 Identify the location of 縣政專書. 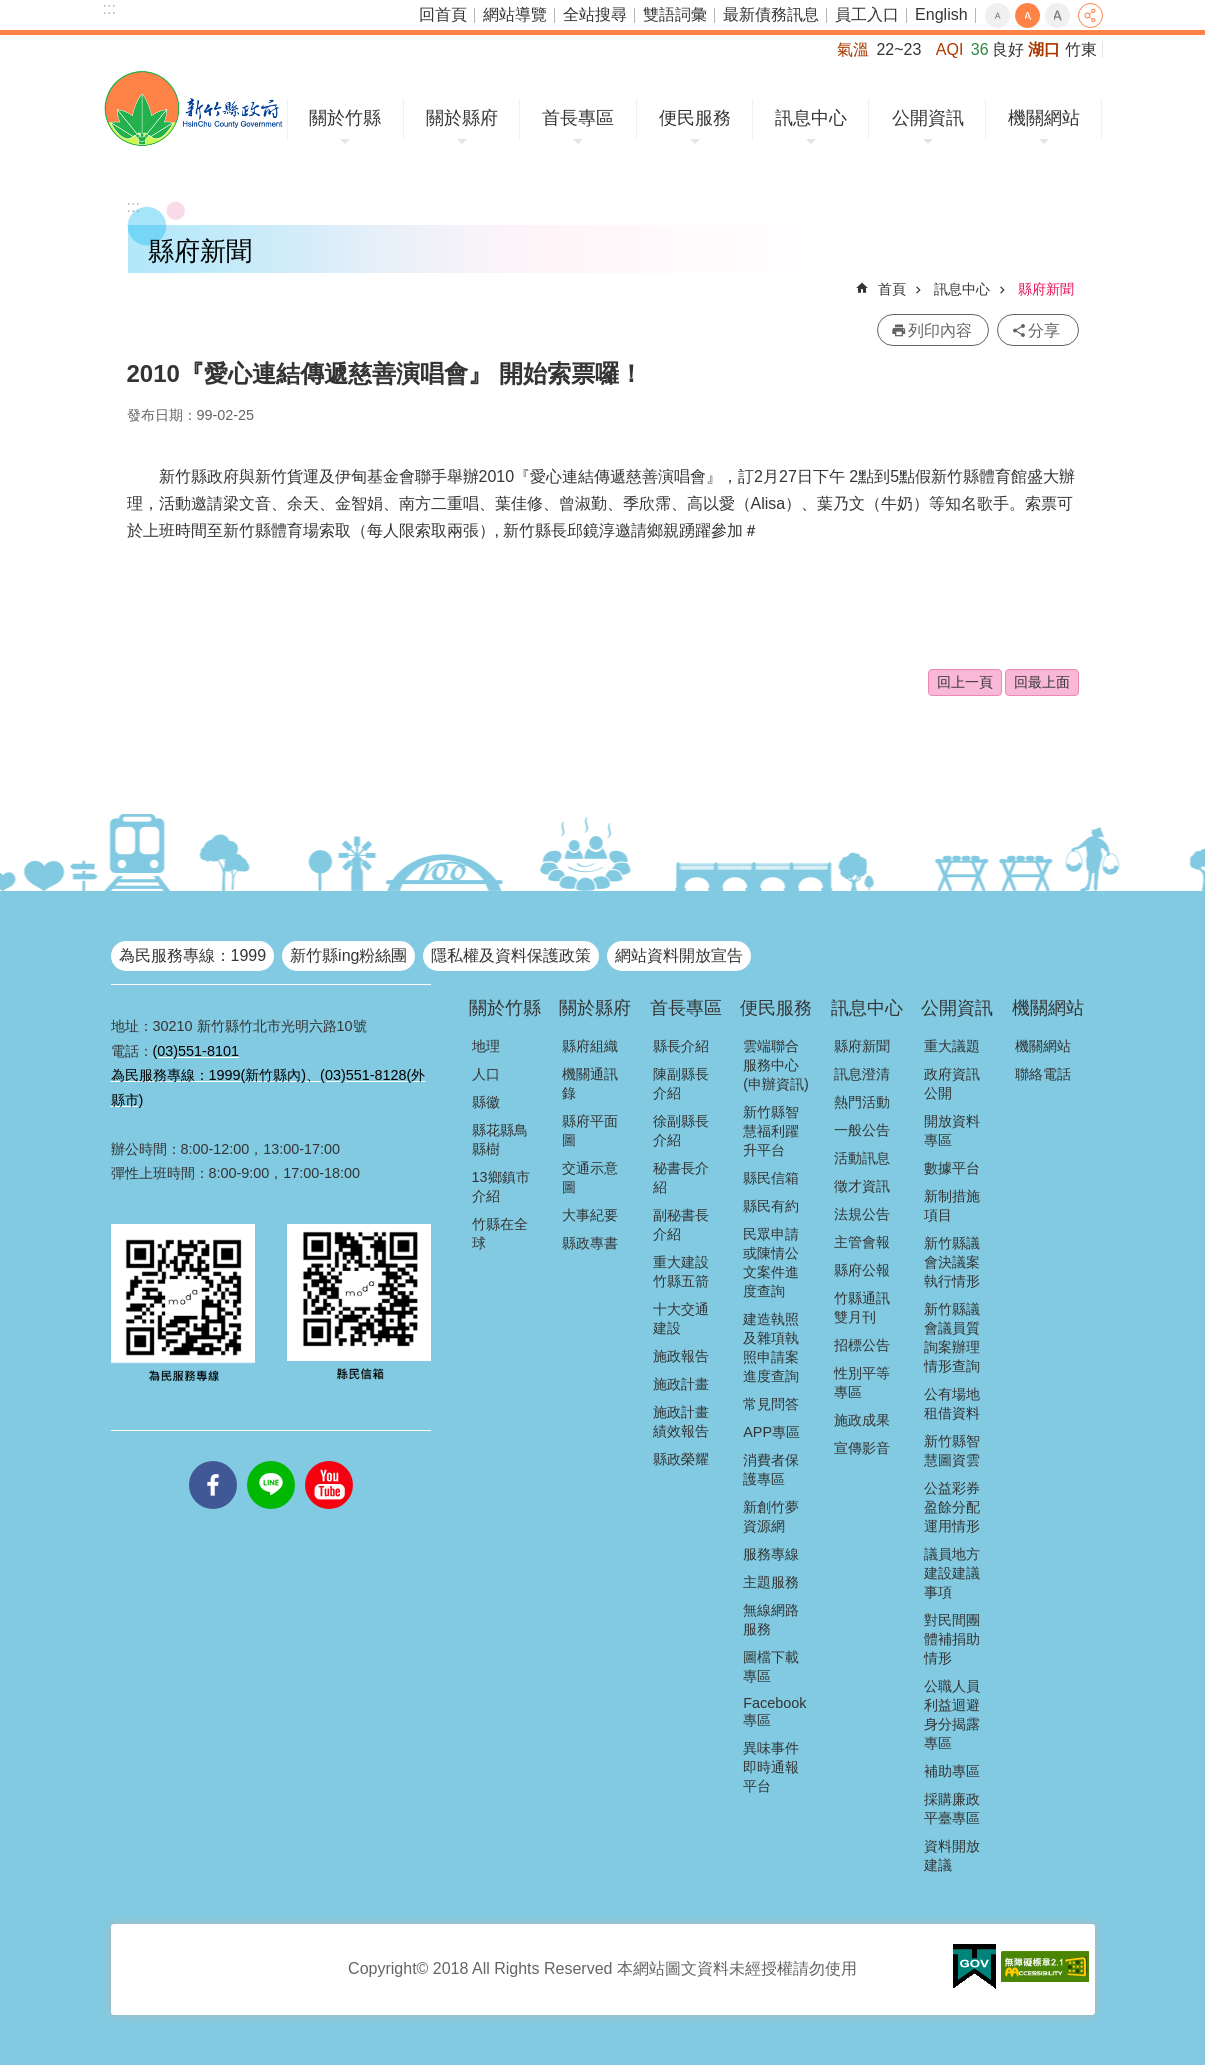
(590, 1243).